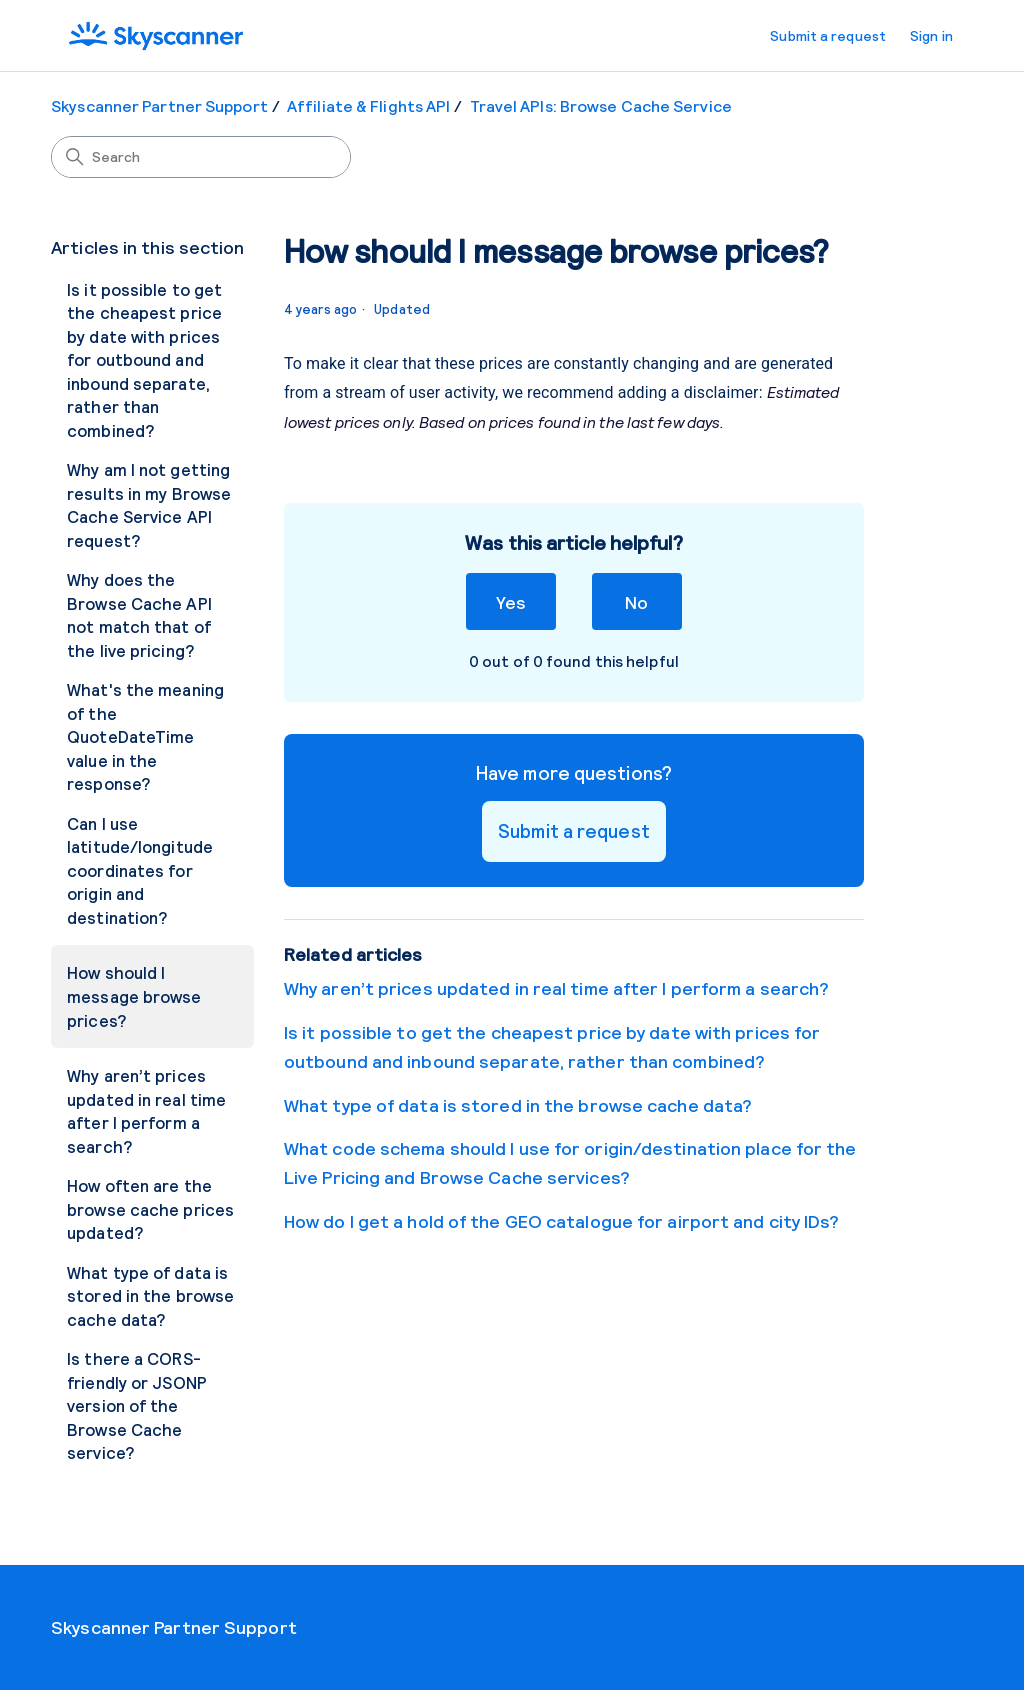 The image size is (1024, 1690). What do you see at coordinates (146, 1110) in the screenshot?
I see `Why aren’t prices updated in real time after I perform a search?` at bounding box center [146, 1110].